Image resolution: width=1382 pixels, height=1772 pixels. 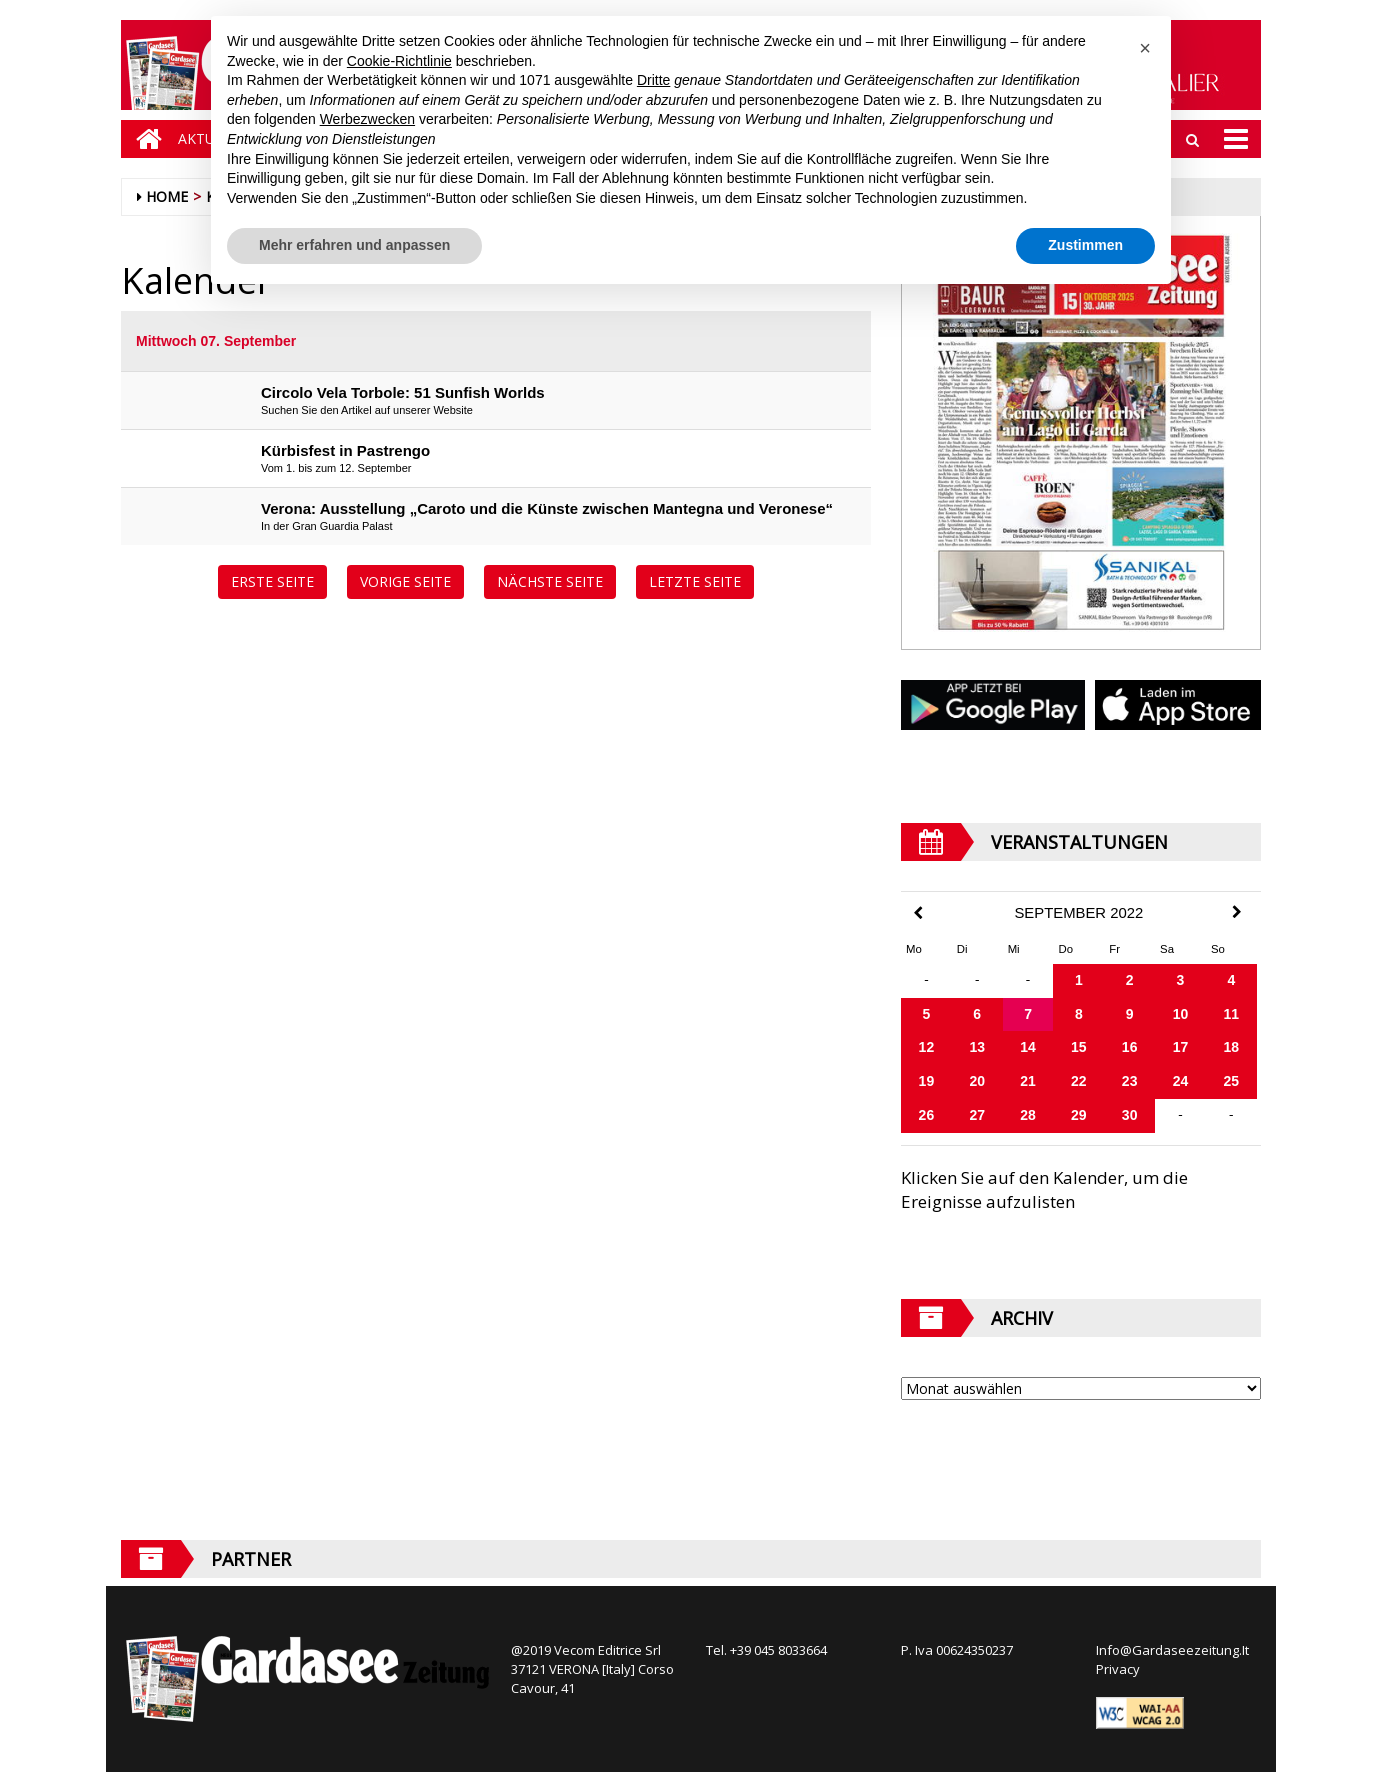 What do you see at coordinates (1232, 1014) in the screenshot?
I see `11 [Beiträge veröffentlicht am 11. September 2022]` at bounding box center [1232, 1014].